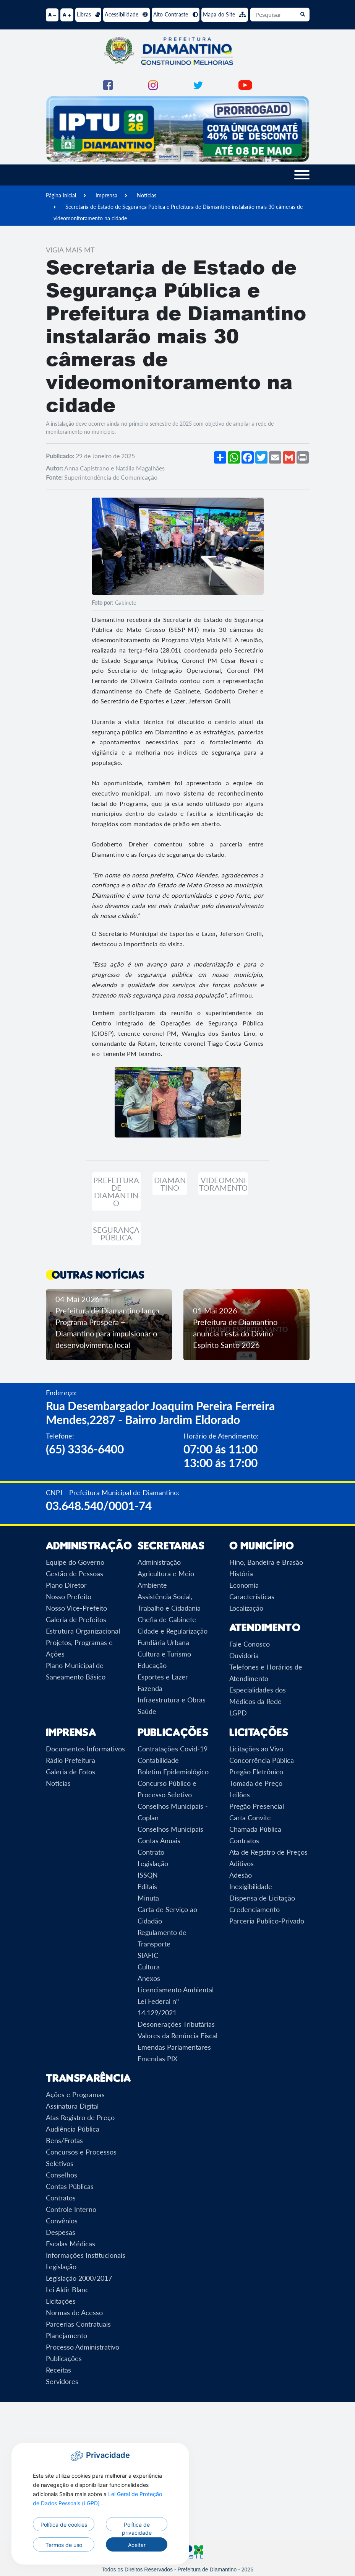  Describe the element at coordinates (70, 2243) in the screenshot. I see `Escalas Médicas` at that location.